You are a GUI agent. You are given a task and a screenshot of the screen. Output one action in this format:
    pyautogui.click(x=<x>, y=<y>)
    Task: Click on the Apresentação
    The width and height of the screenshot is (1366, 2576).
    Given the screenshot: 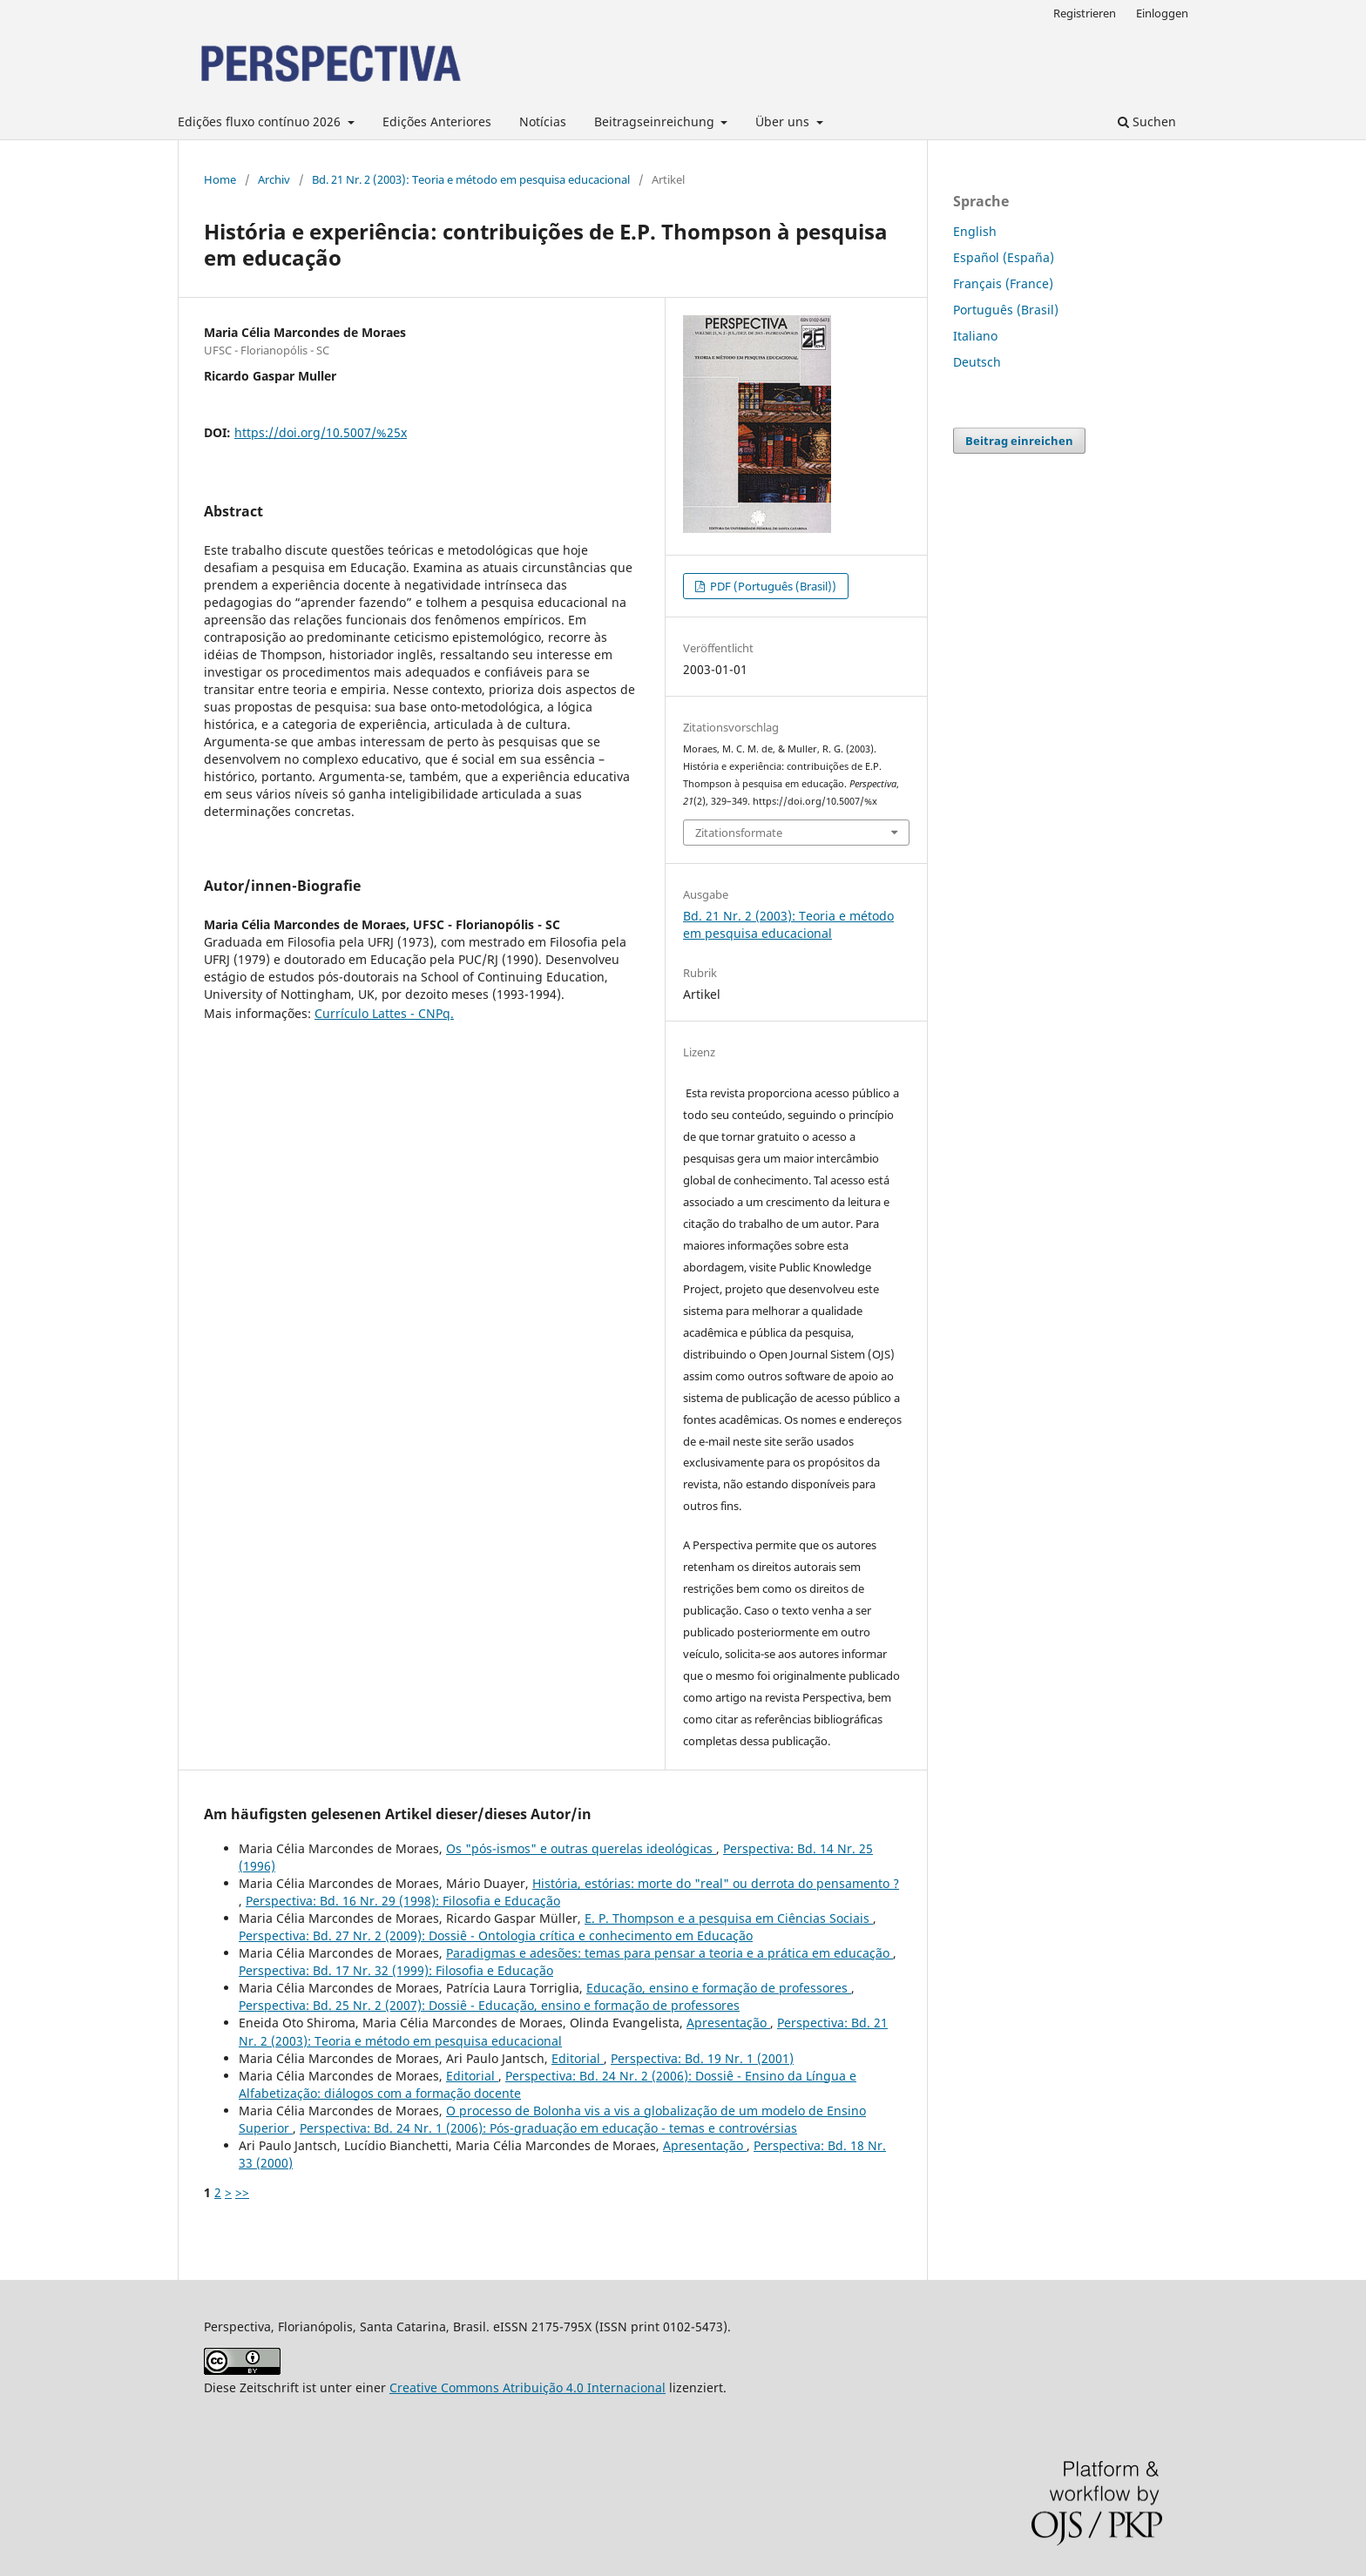 What is the action you would take?
    pyautogui.click(x=728, y=2022)
    